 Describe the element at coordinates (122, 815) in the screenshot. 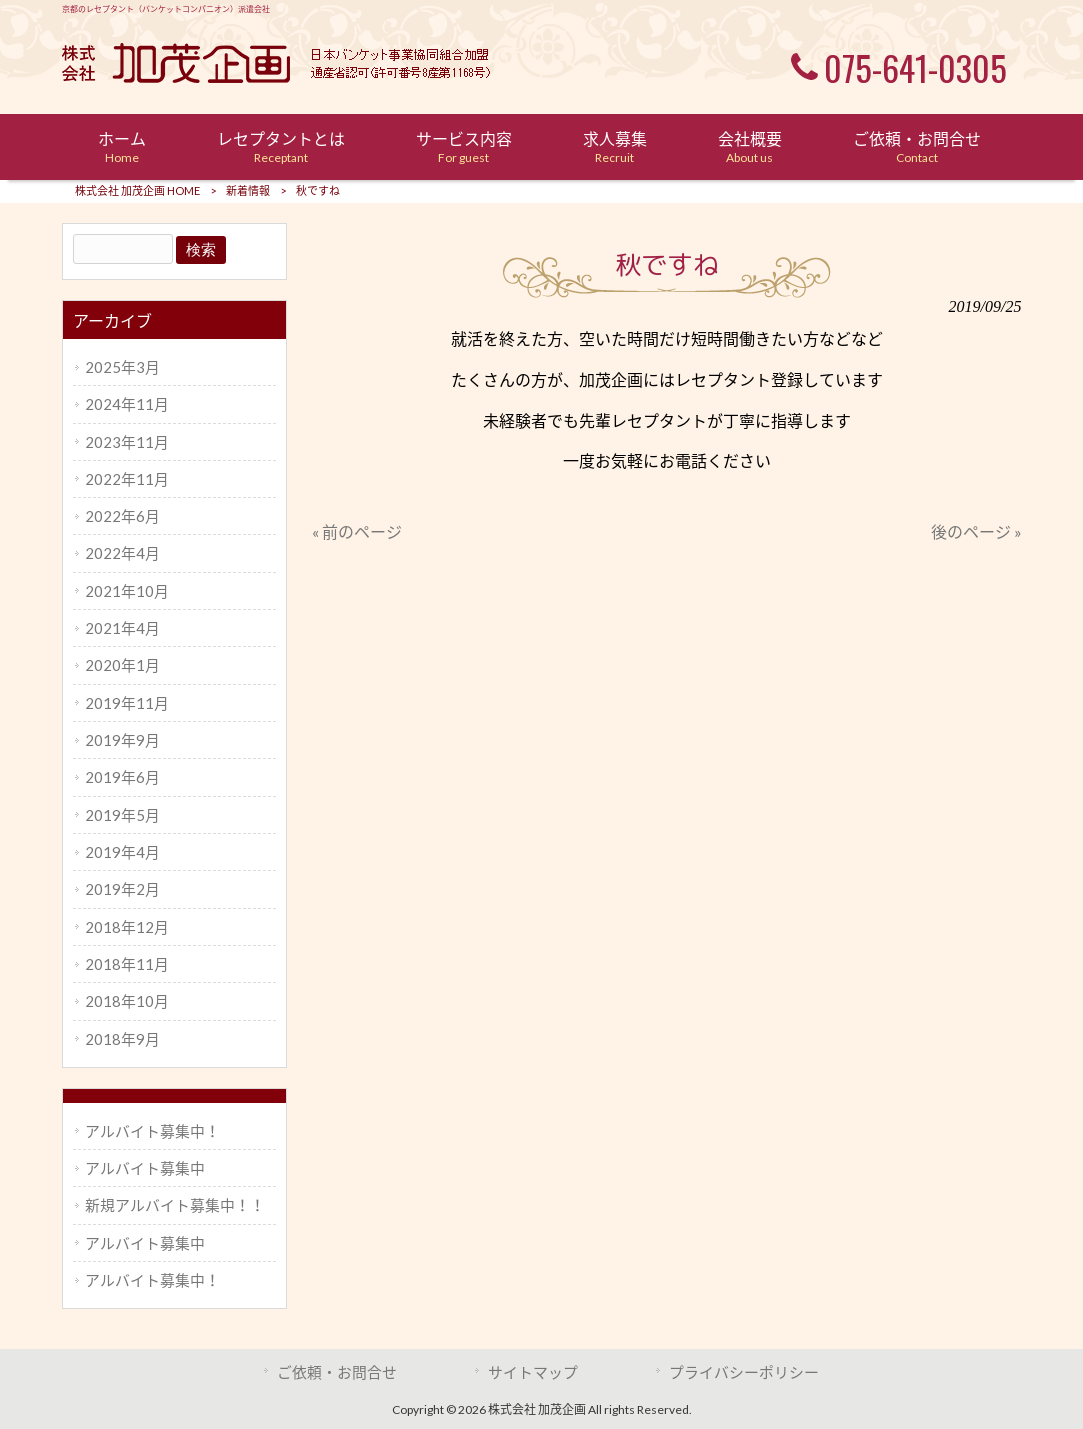

I see `2019年5月` at that location.